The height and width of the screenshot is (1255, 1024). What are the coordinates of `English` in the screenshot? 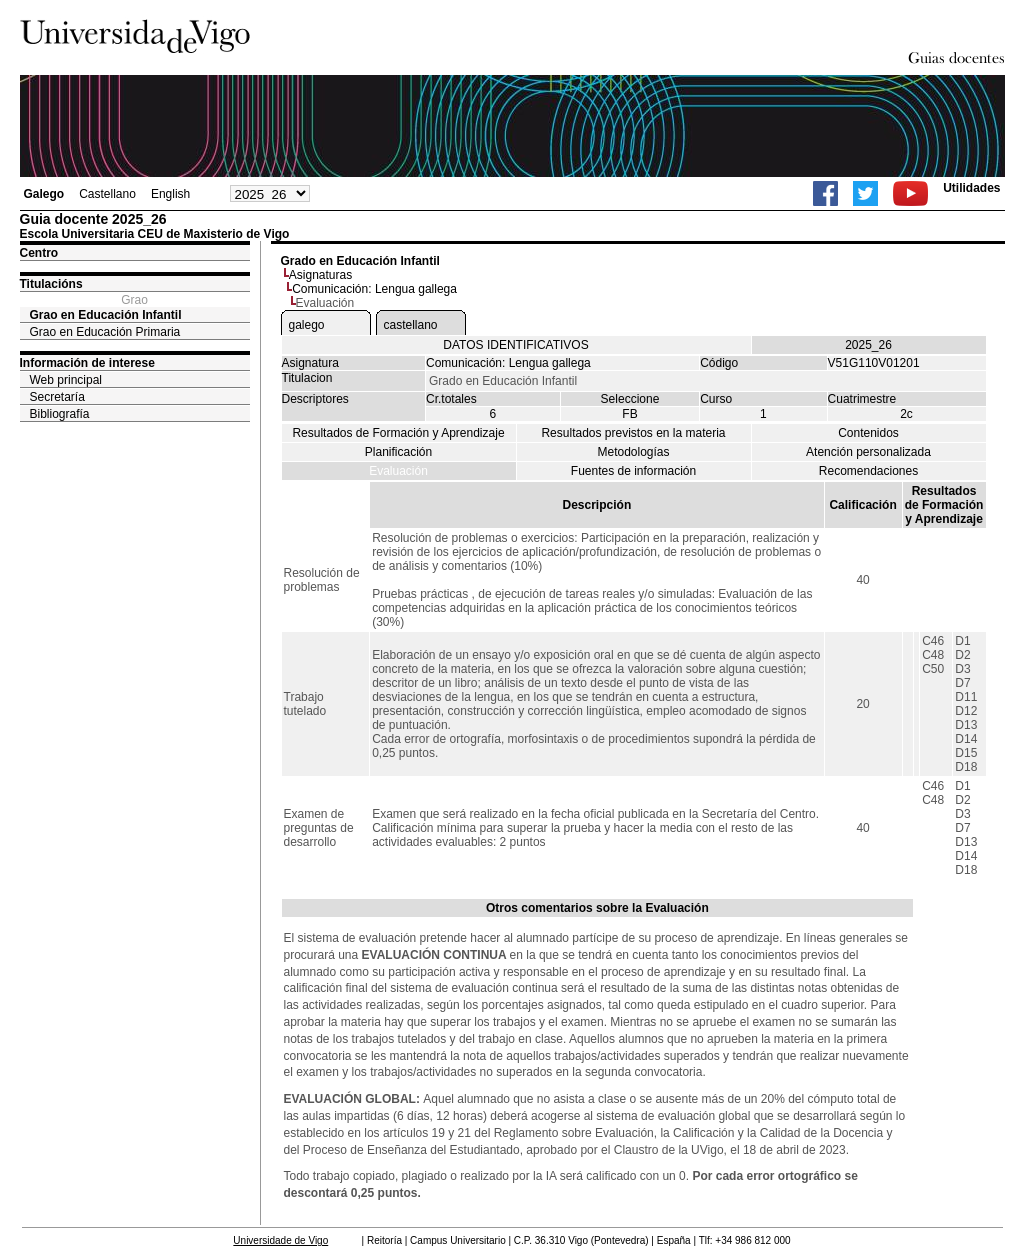 It's located at (170, 194).